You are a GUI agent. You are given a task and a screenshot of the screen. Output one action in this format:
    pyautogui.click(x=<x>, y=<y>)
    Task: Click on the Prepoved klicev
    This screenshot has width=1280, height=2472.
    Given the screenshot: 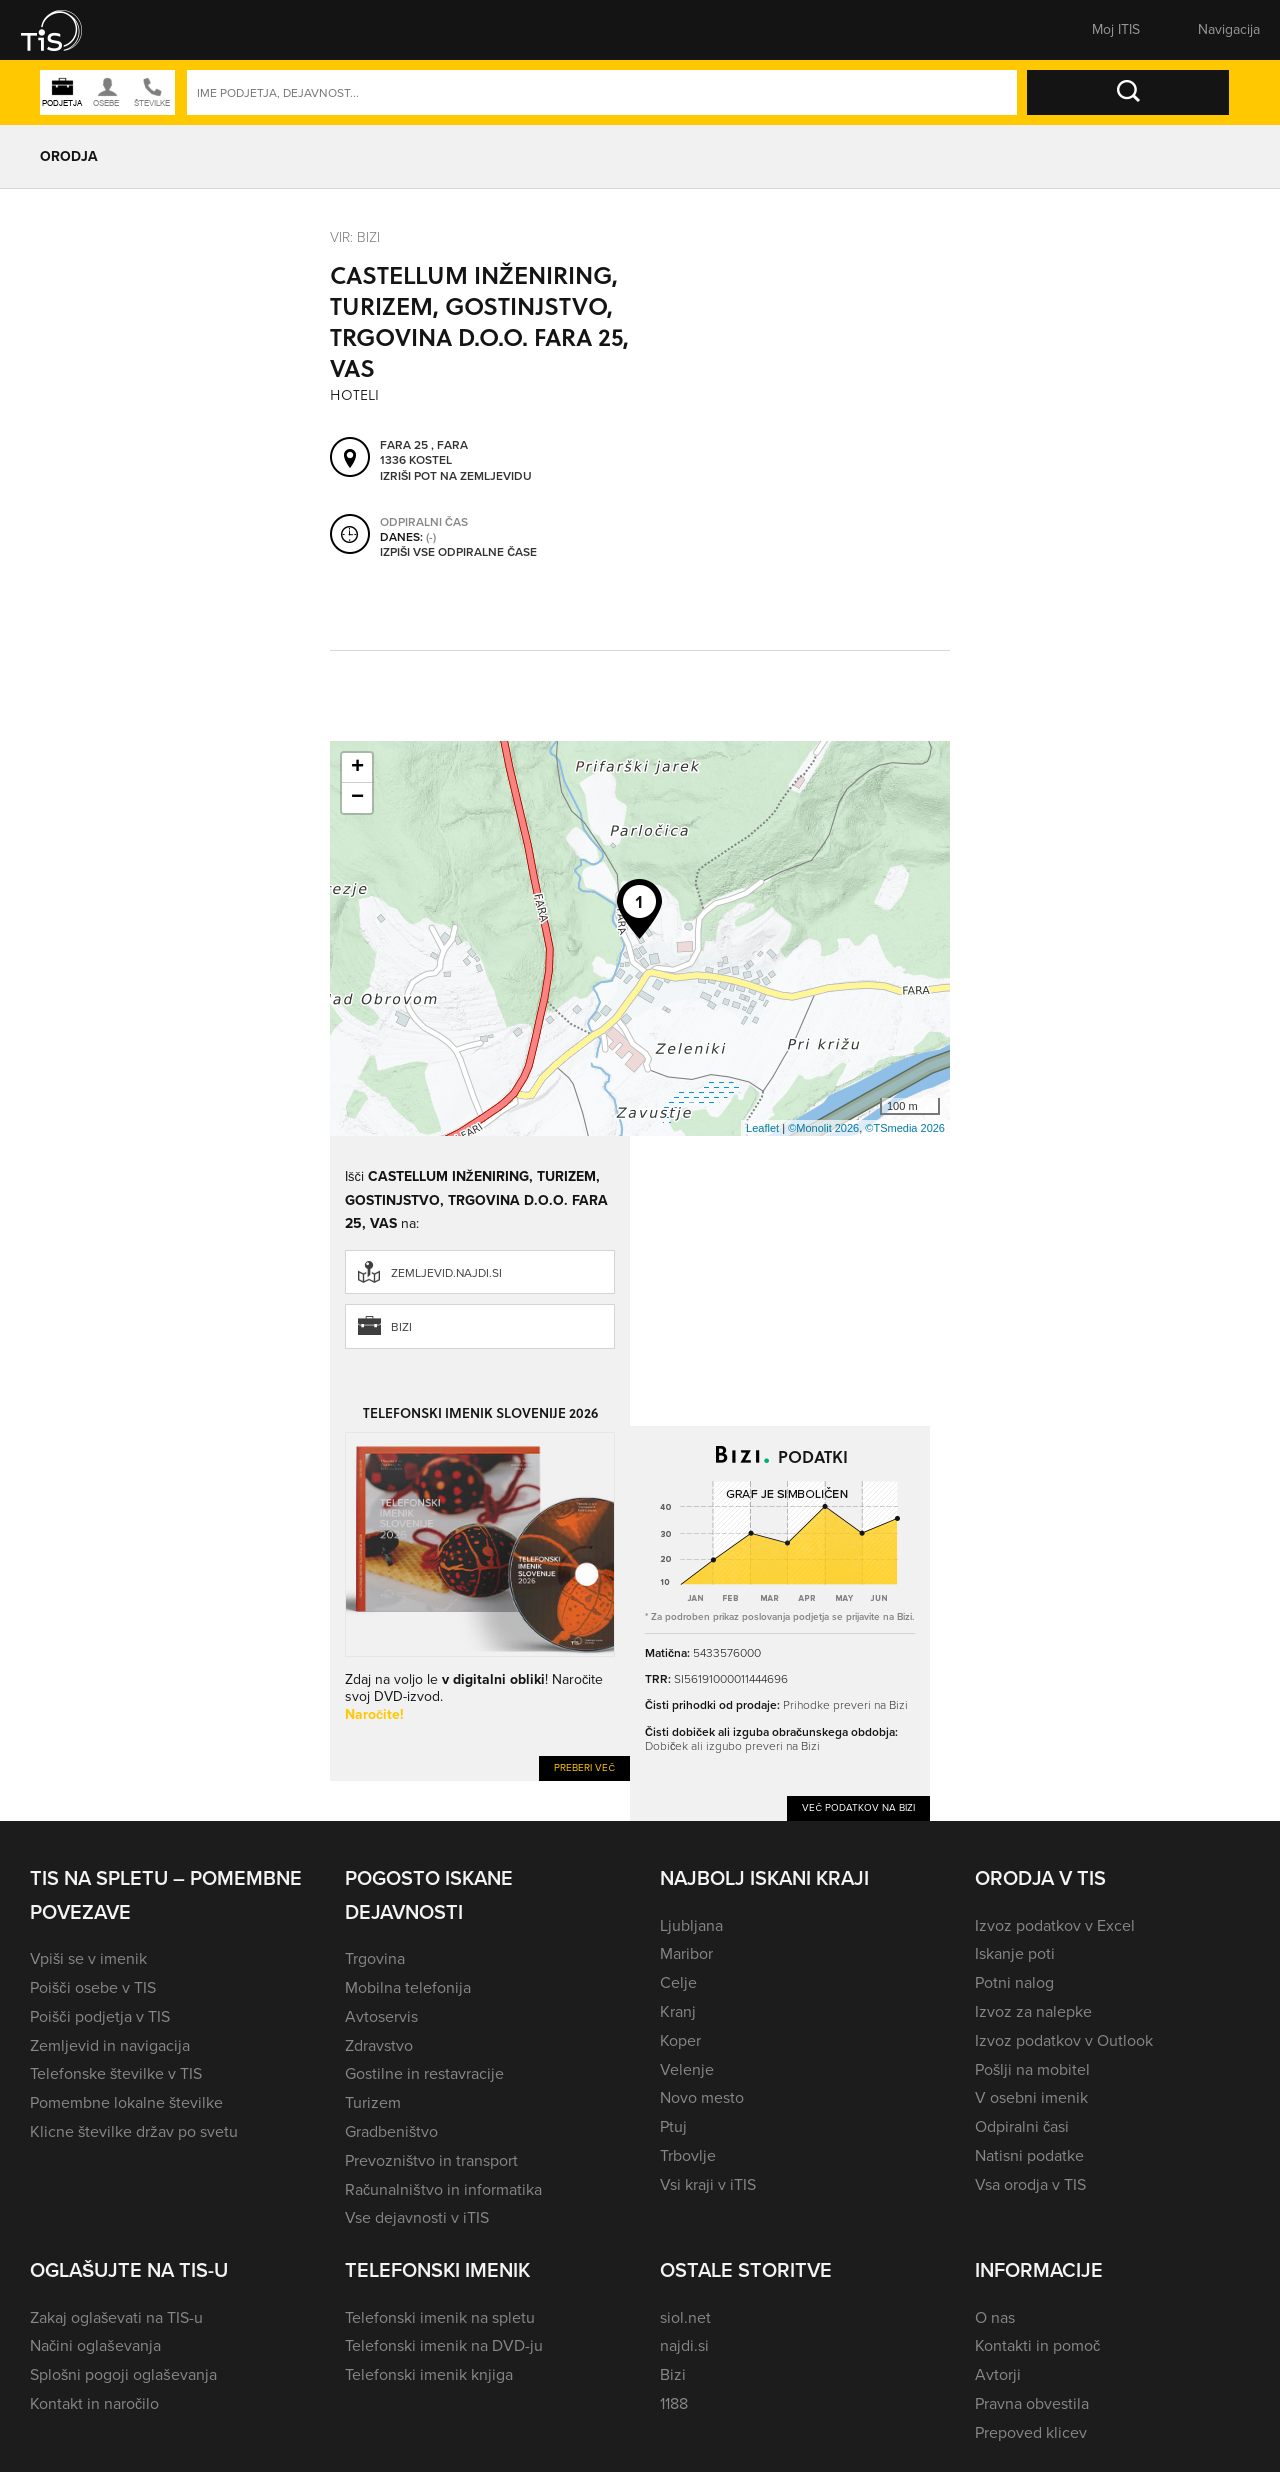 What is the action you would take?
    pyautogui.click(x=1031, y=2432)
    